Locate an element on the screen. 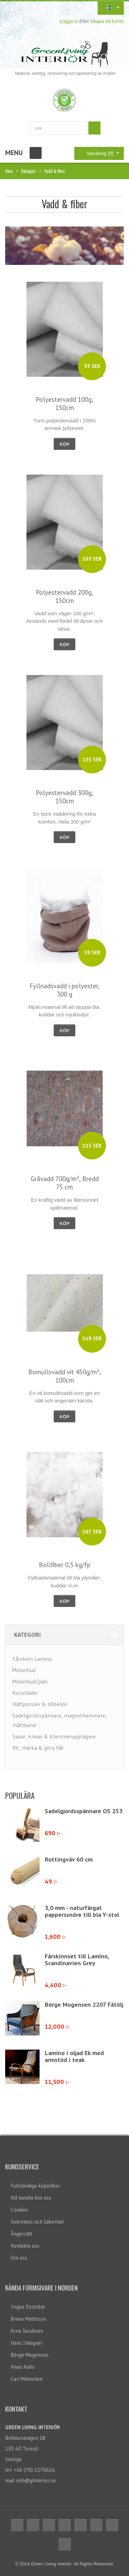  Facebook is located at coordinates (17, 2525).